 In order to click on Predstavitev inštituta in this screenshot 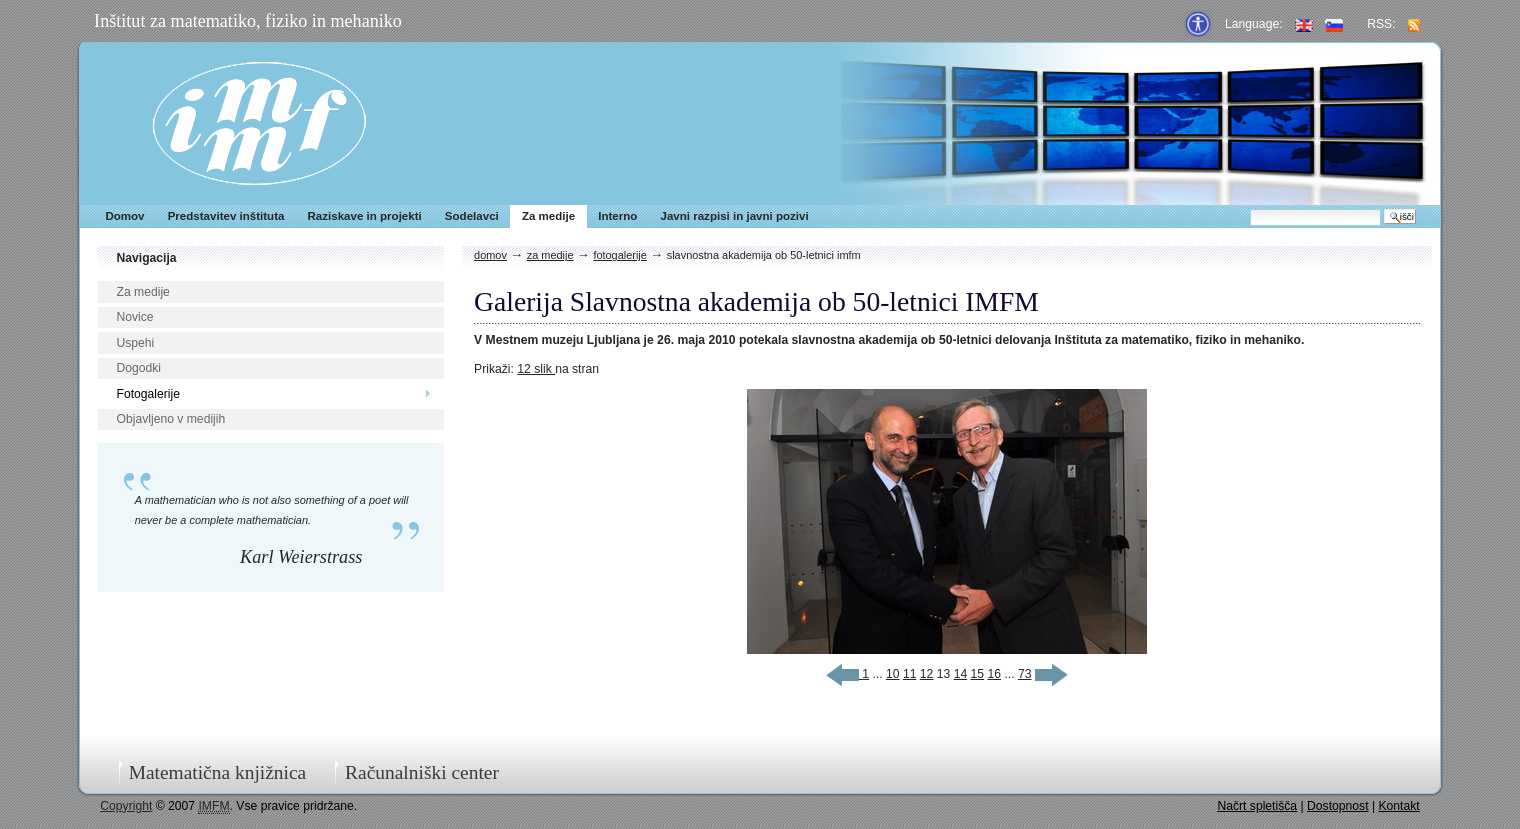, I will do `click(226, 216)`.